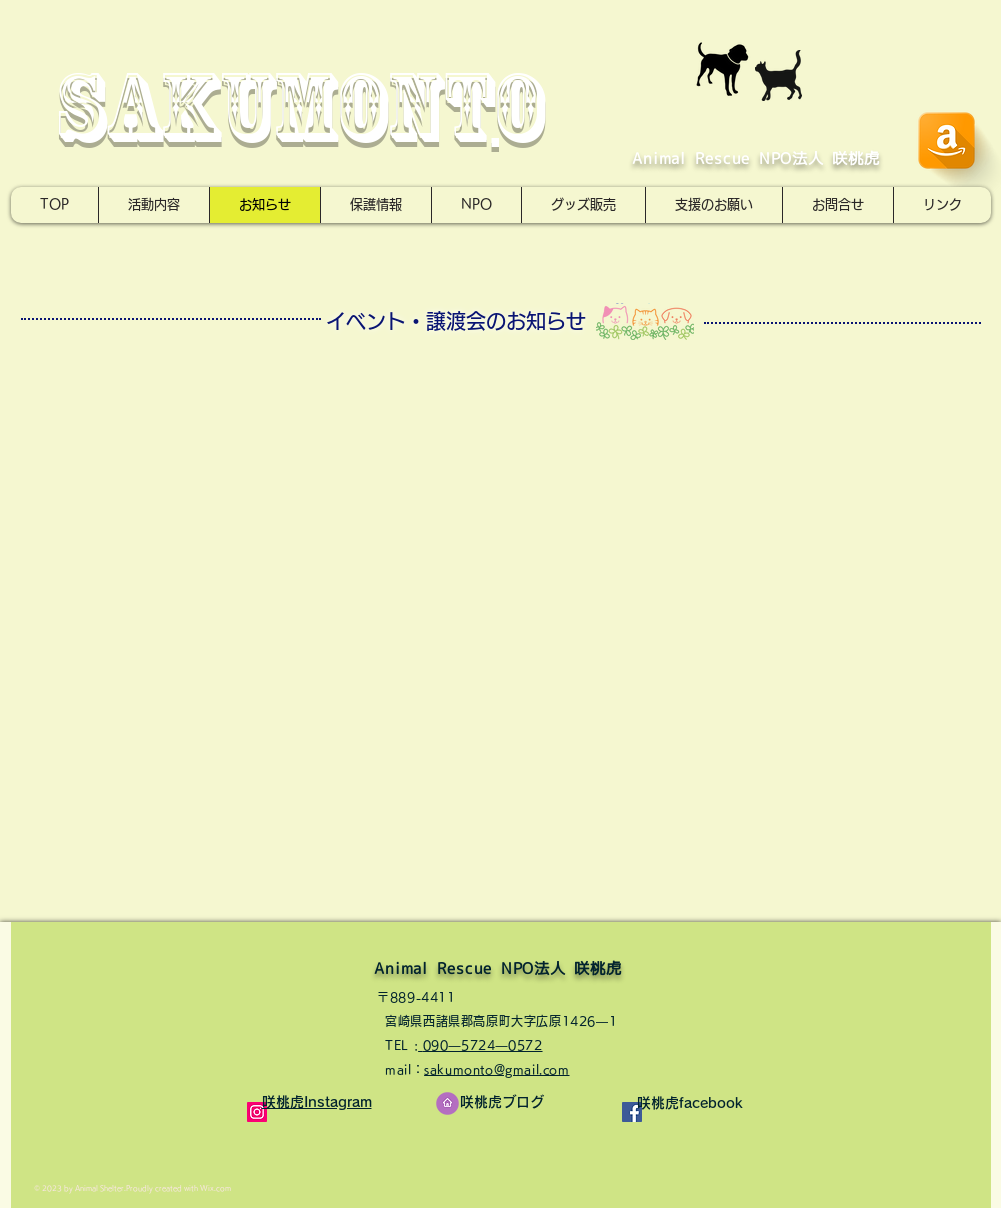 This screenshot has width=1001, height=1208. Describe the element at coordinates (257, 1112) in the screenshot. I see `[Instagramの社会のアイコン]` at that location.